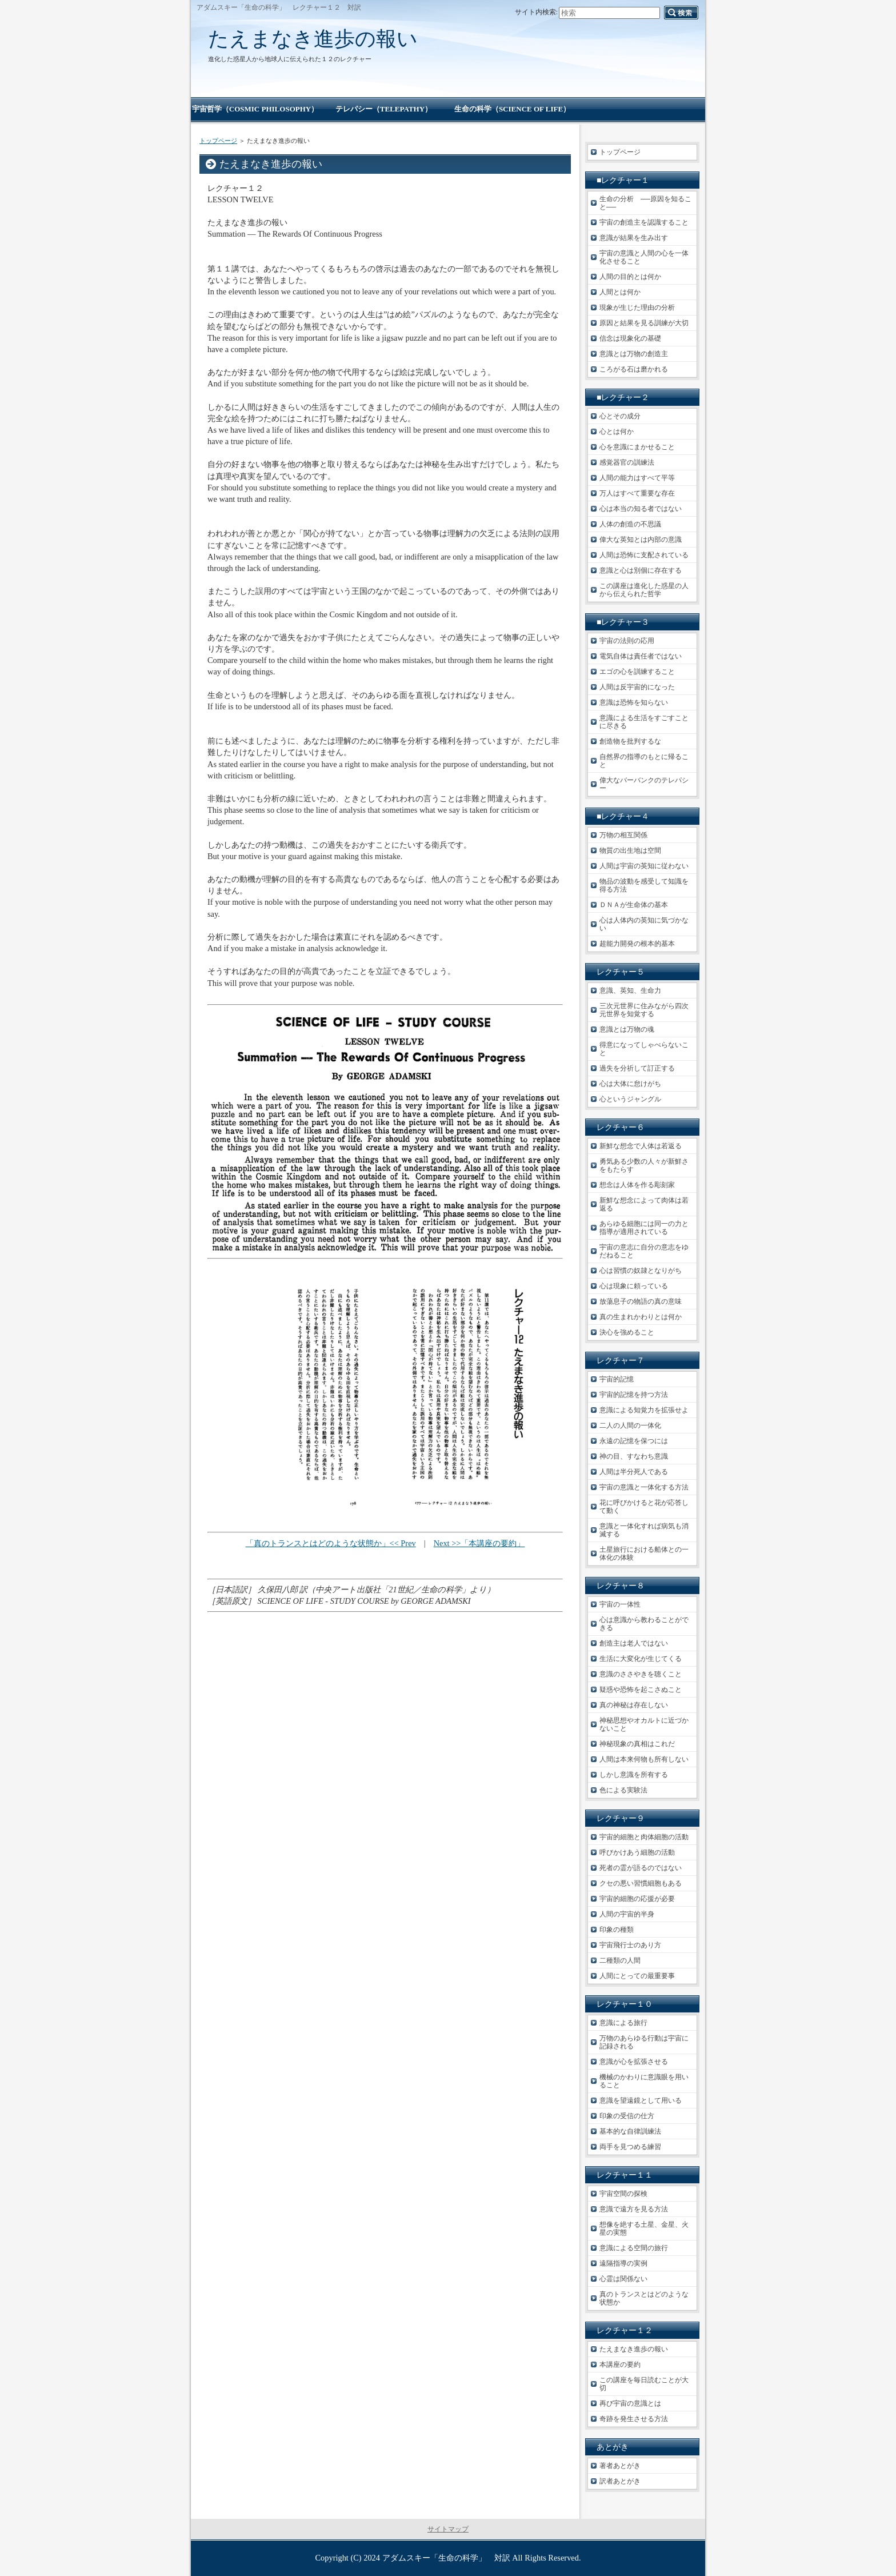 This screenshot has height=2576, width=896. What do you see at coordinates (644, 1724) in the screenshot?
I see `神秘思想やオカルトに近づかないこと` at bounding box center [644, 1724].